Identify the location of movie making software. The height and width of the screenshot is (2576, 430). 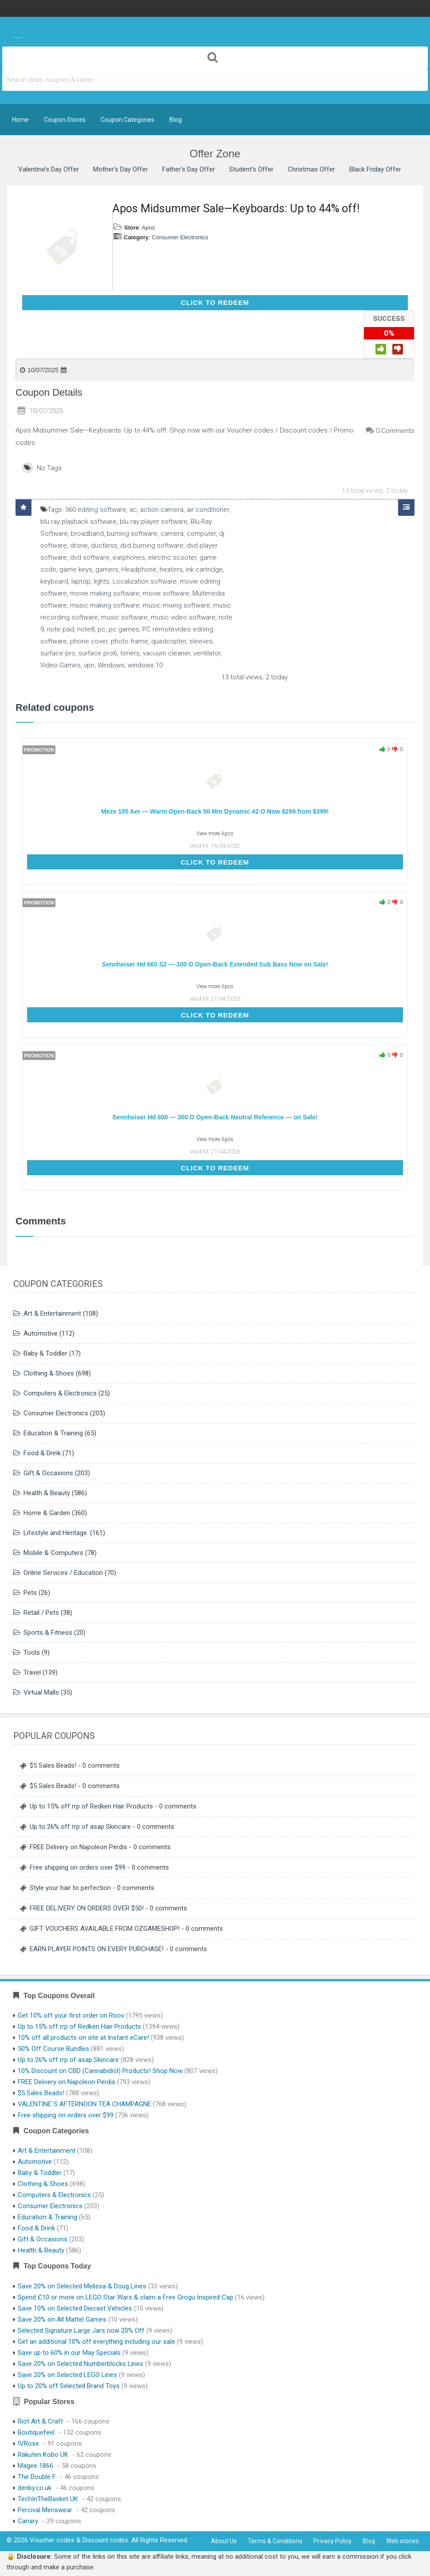
(105, 593).